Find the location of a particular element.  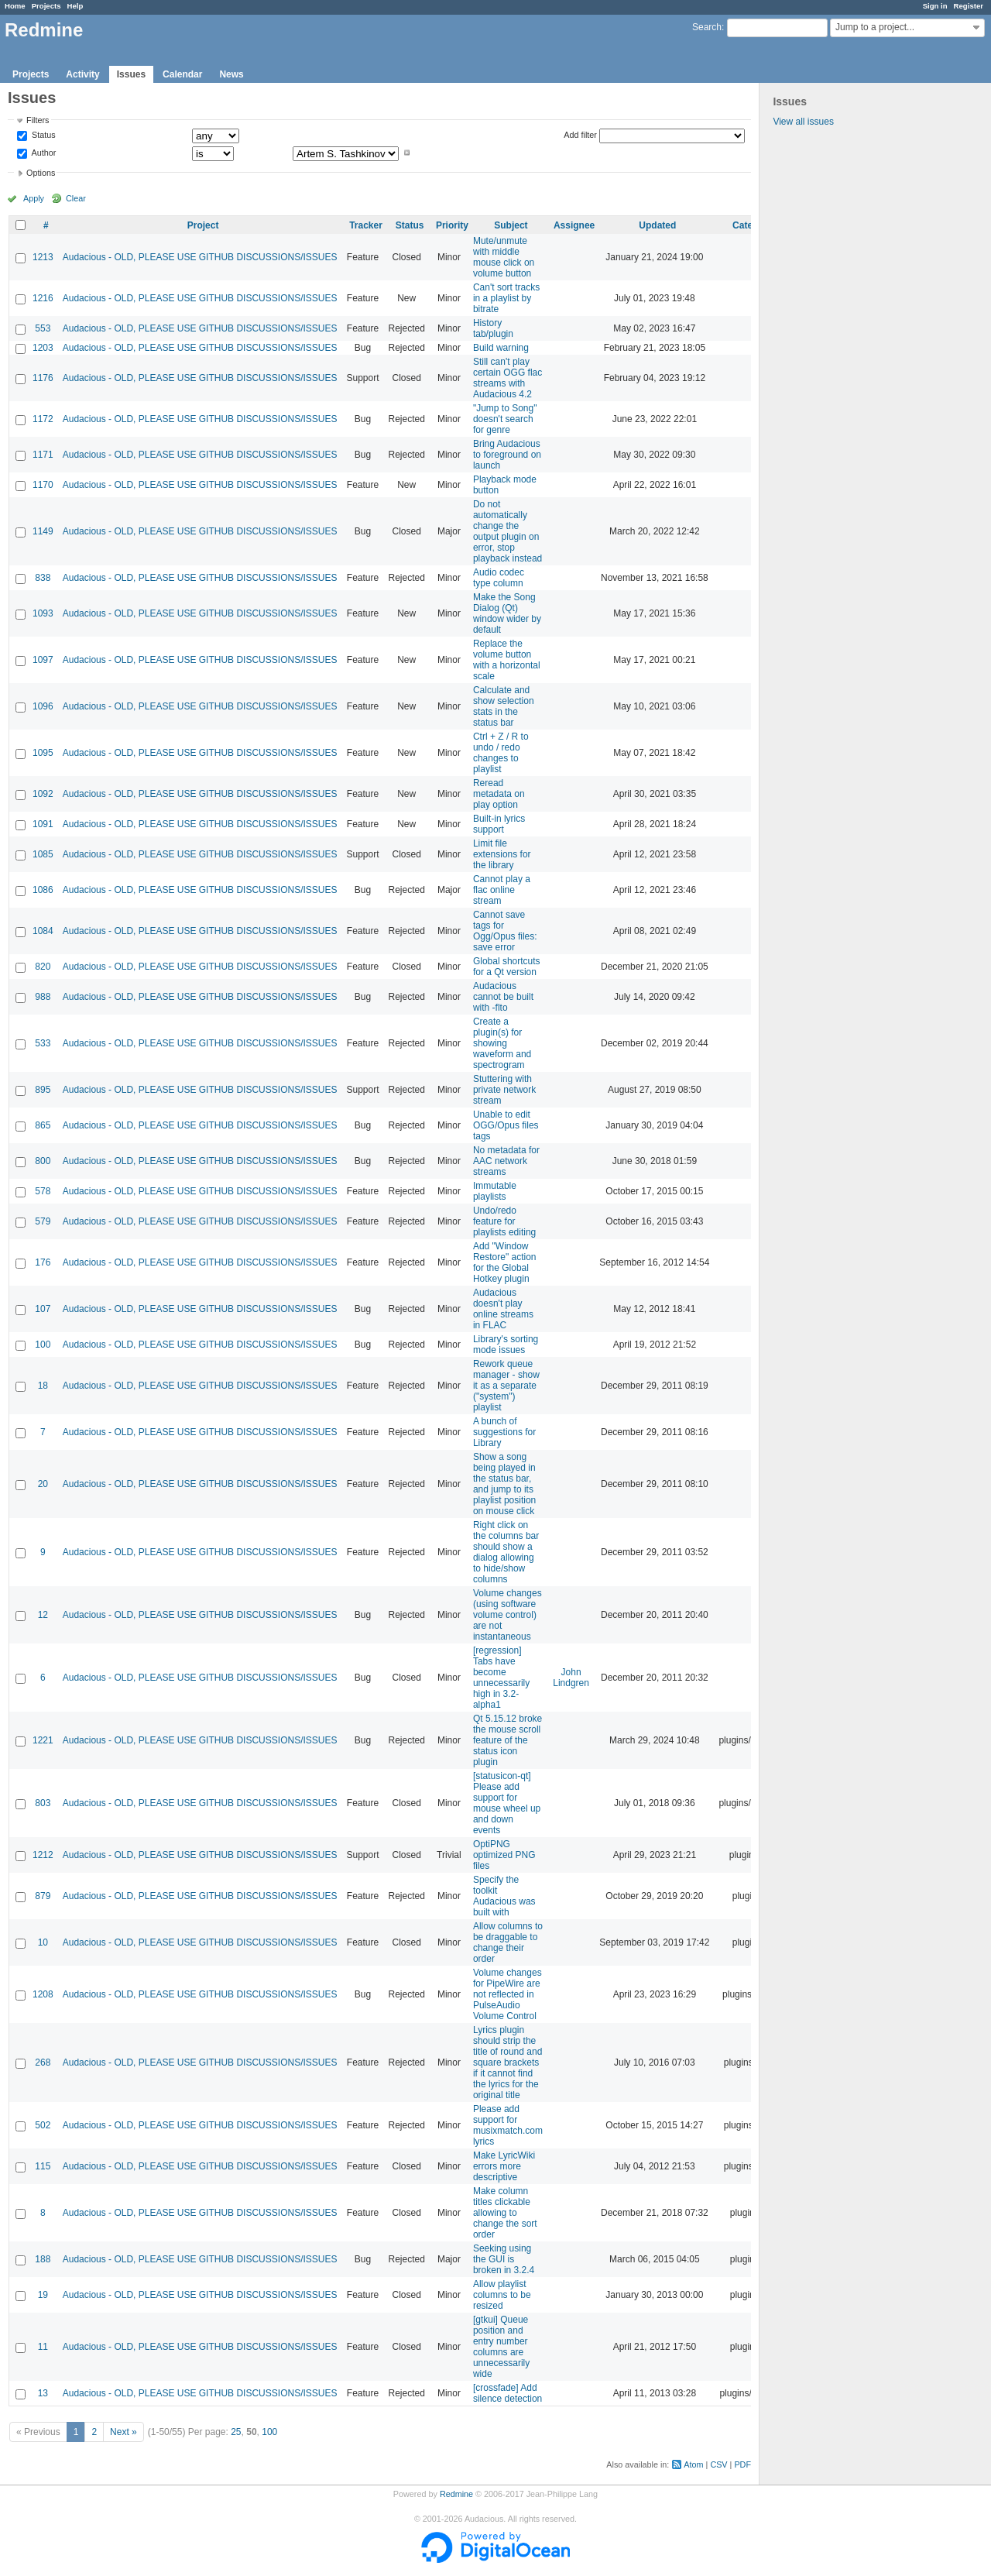

Add "Window Restore" action for the Global Hotkey plugin is located at coordinates (505, 1262).